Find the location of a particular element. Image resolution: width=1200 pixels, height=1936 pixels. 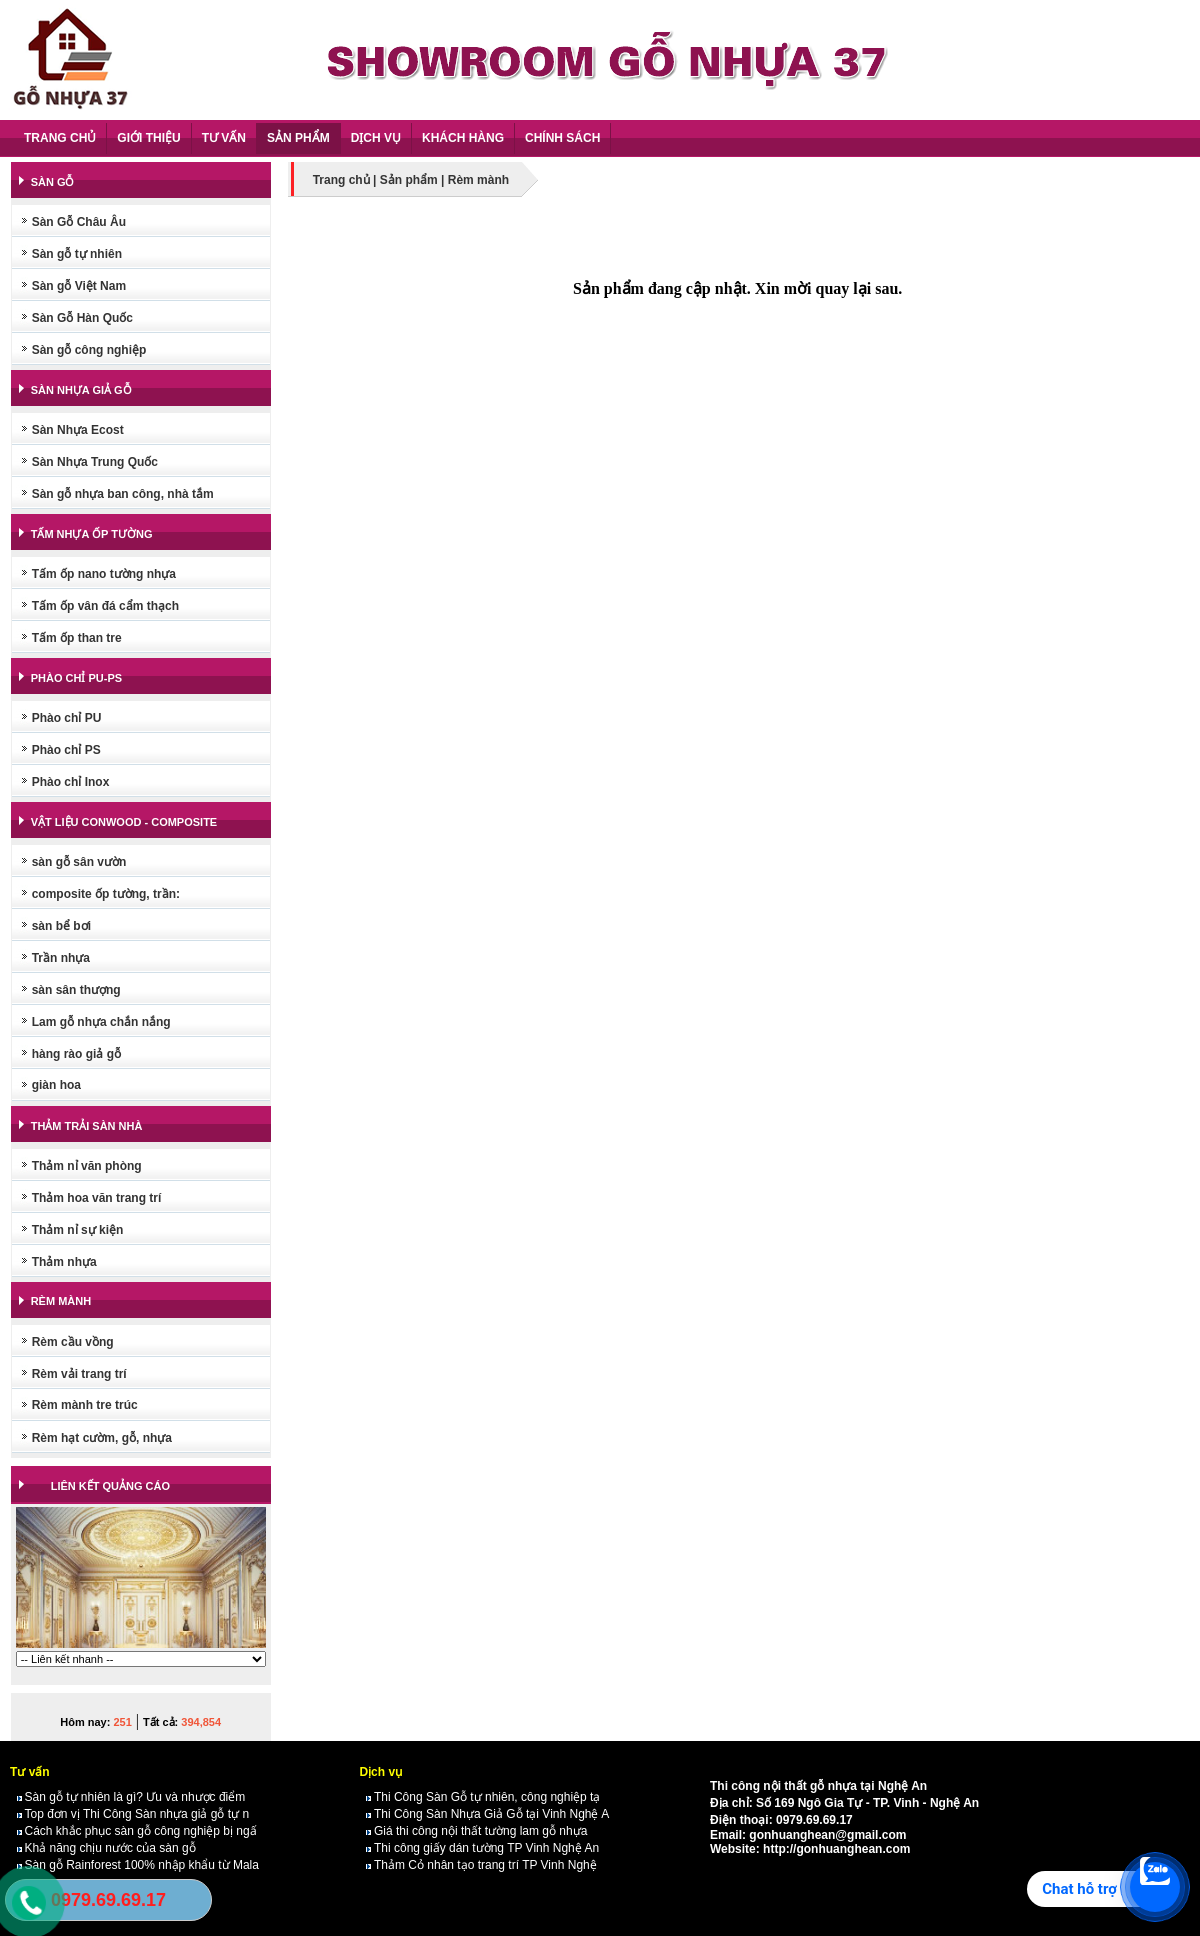

Thảm nỉ văn phòng is located at coordinates (87, 1166).